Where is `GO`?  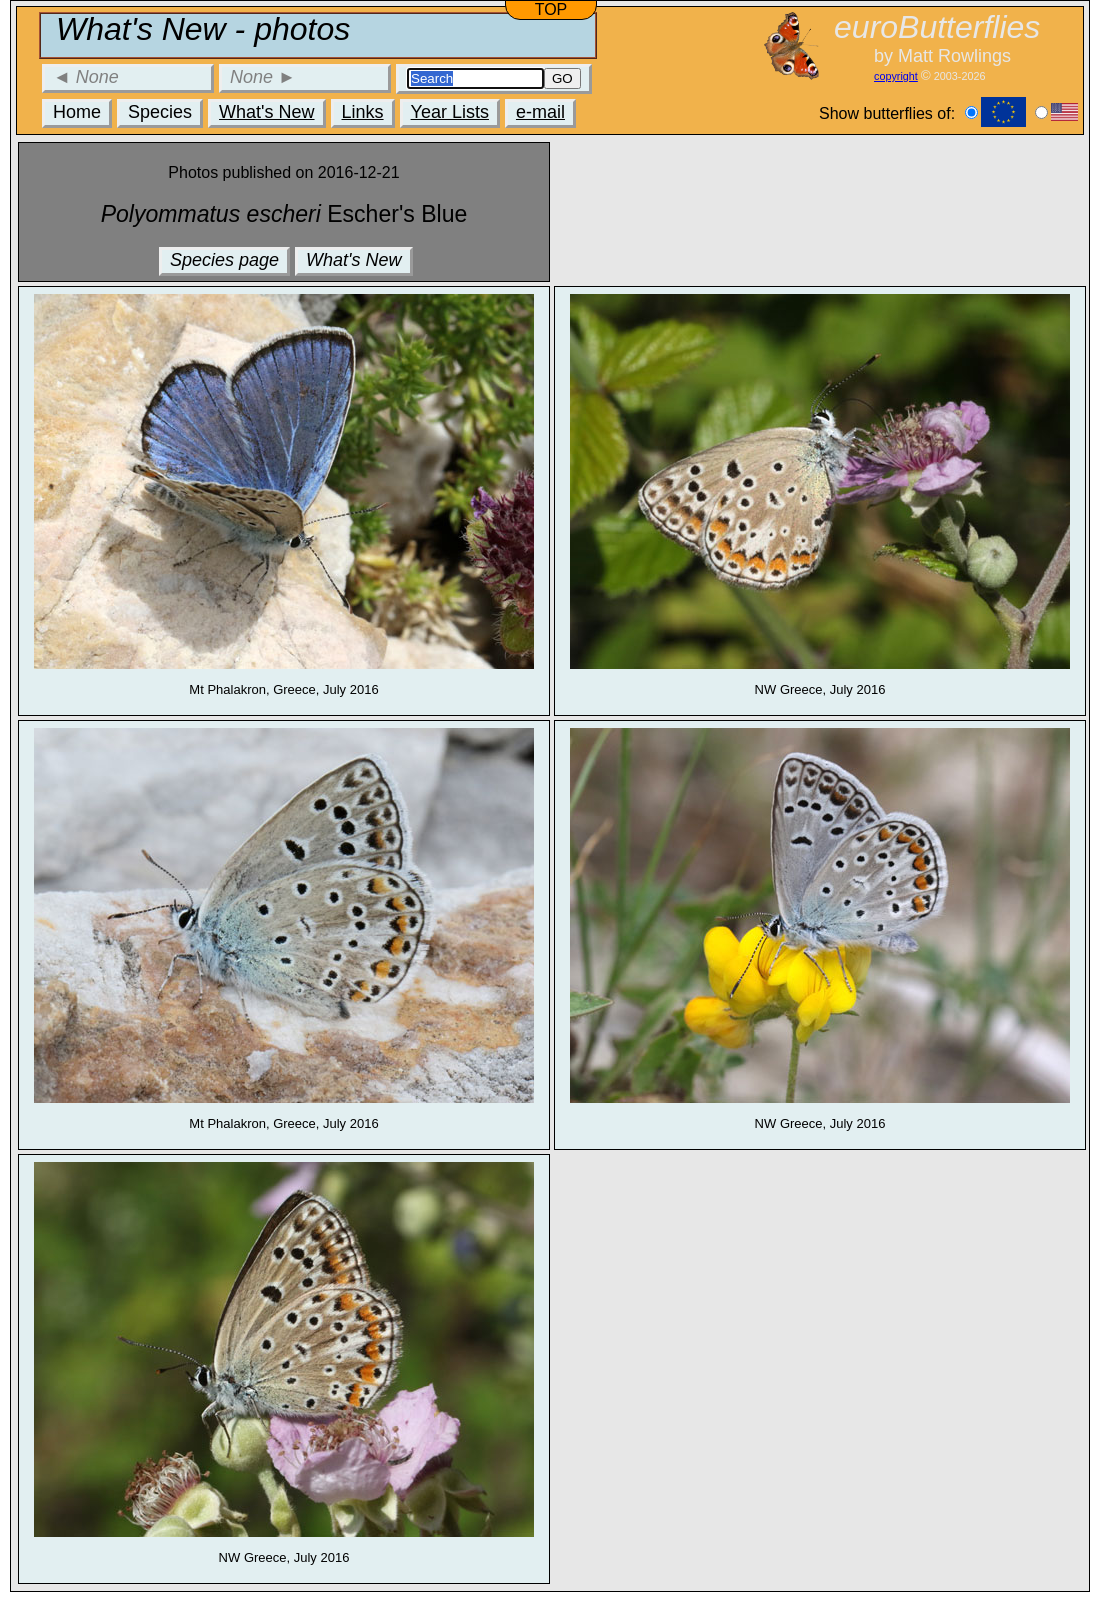
GO is located at coordinates (562, 78).